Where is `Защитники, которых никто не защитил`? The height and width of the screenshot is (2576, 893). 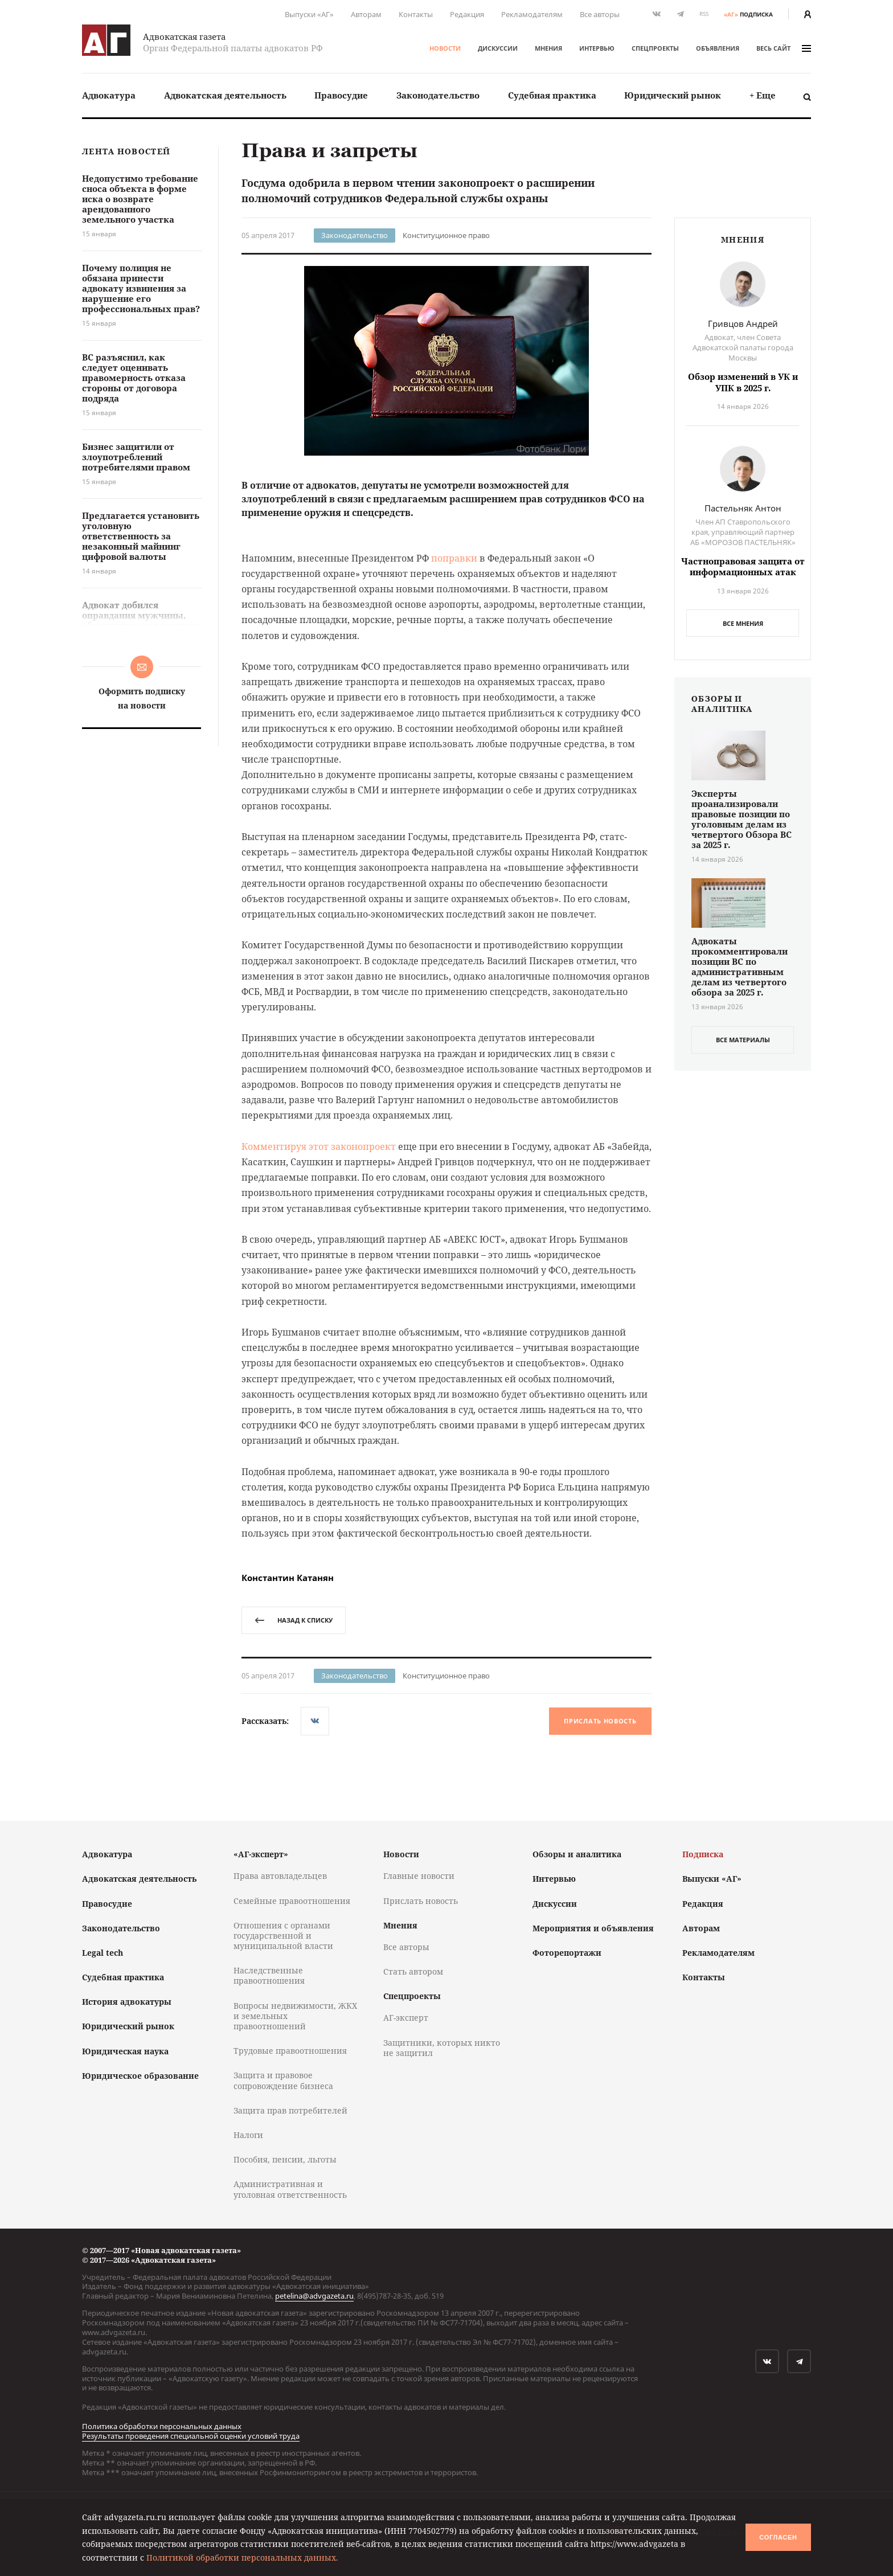
Защитники, которых никто не защитил is located at coordinates (441, 2047).